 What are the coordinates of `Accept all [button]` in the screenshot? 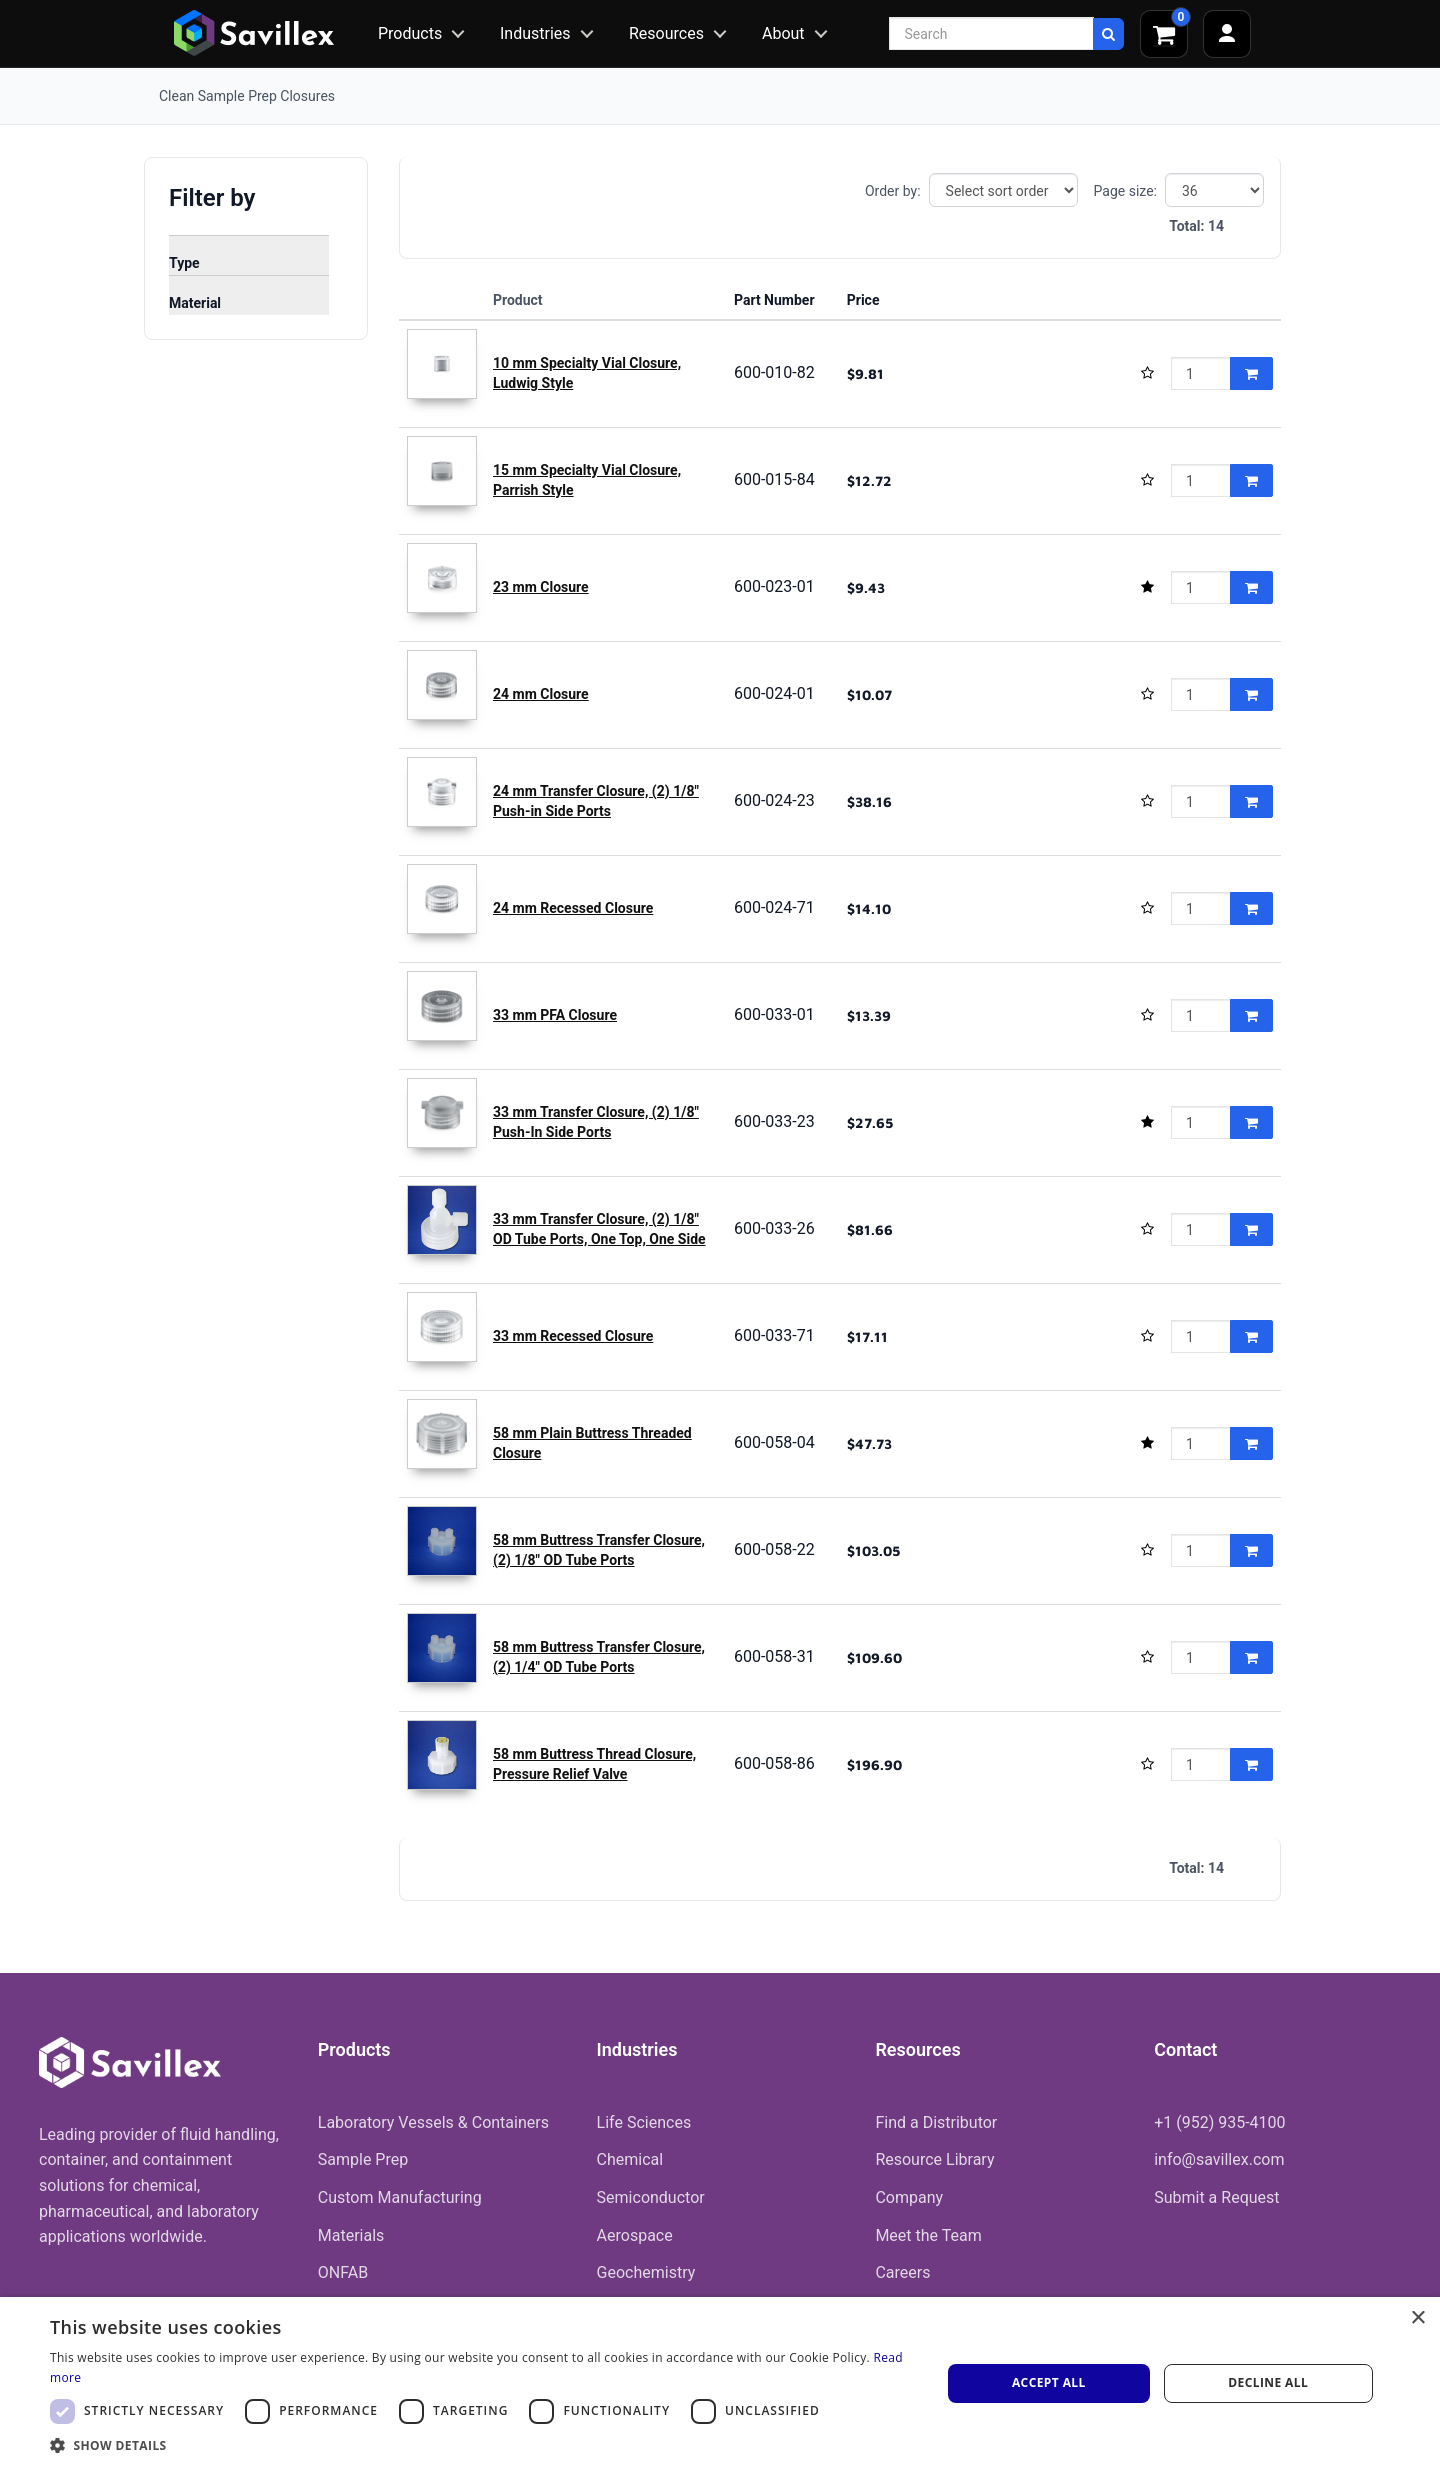 It's located at (1049, 2382).